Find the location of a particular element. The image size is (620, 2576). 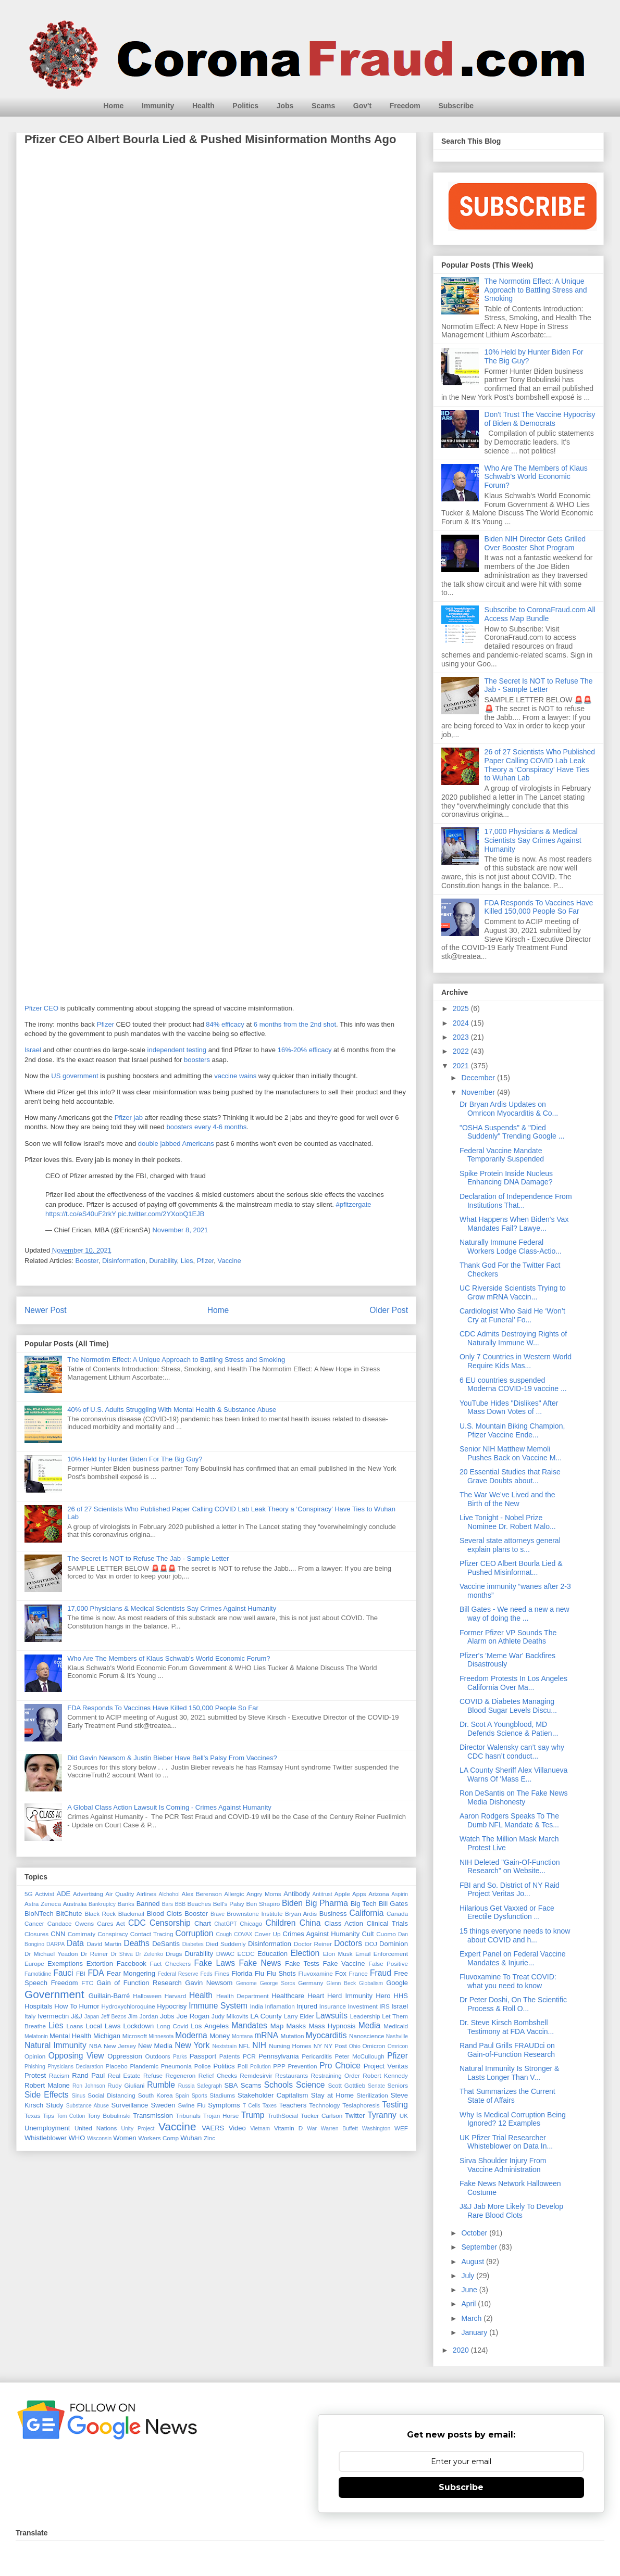

Parks is located at coordinates (180, 2057).